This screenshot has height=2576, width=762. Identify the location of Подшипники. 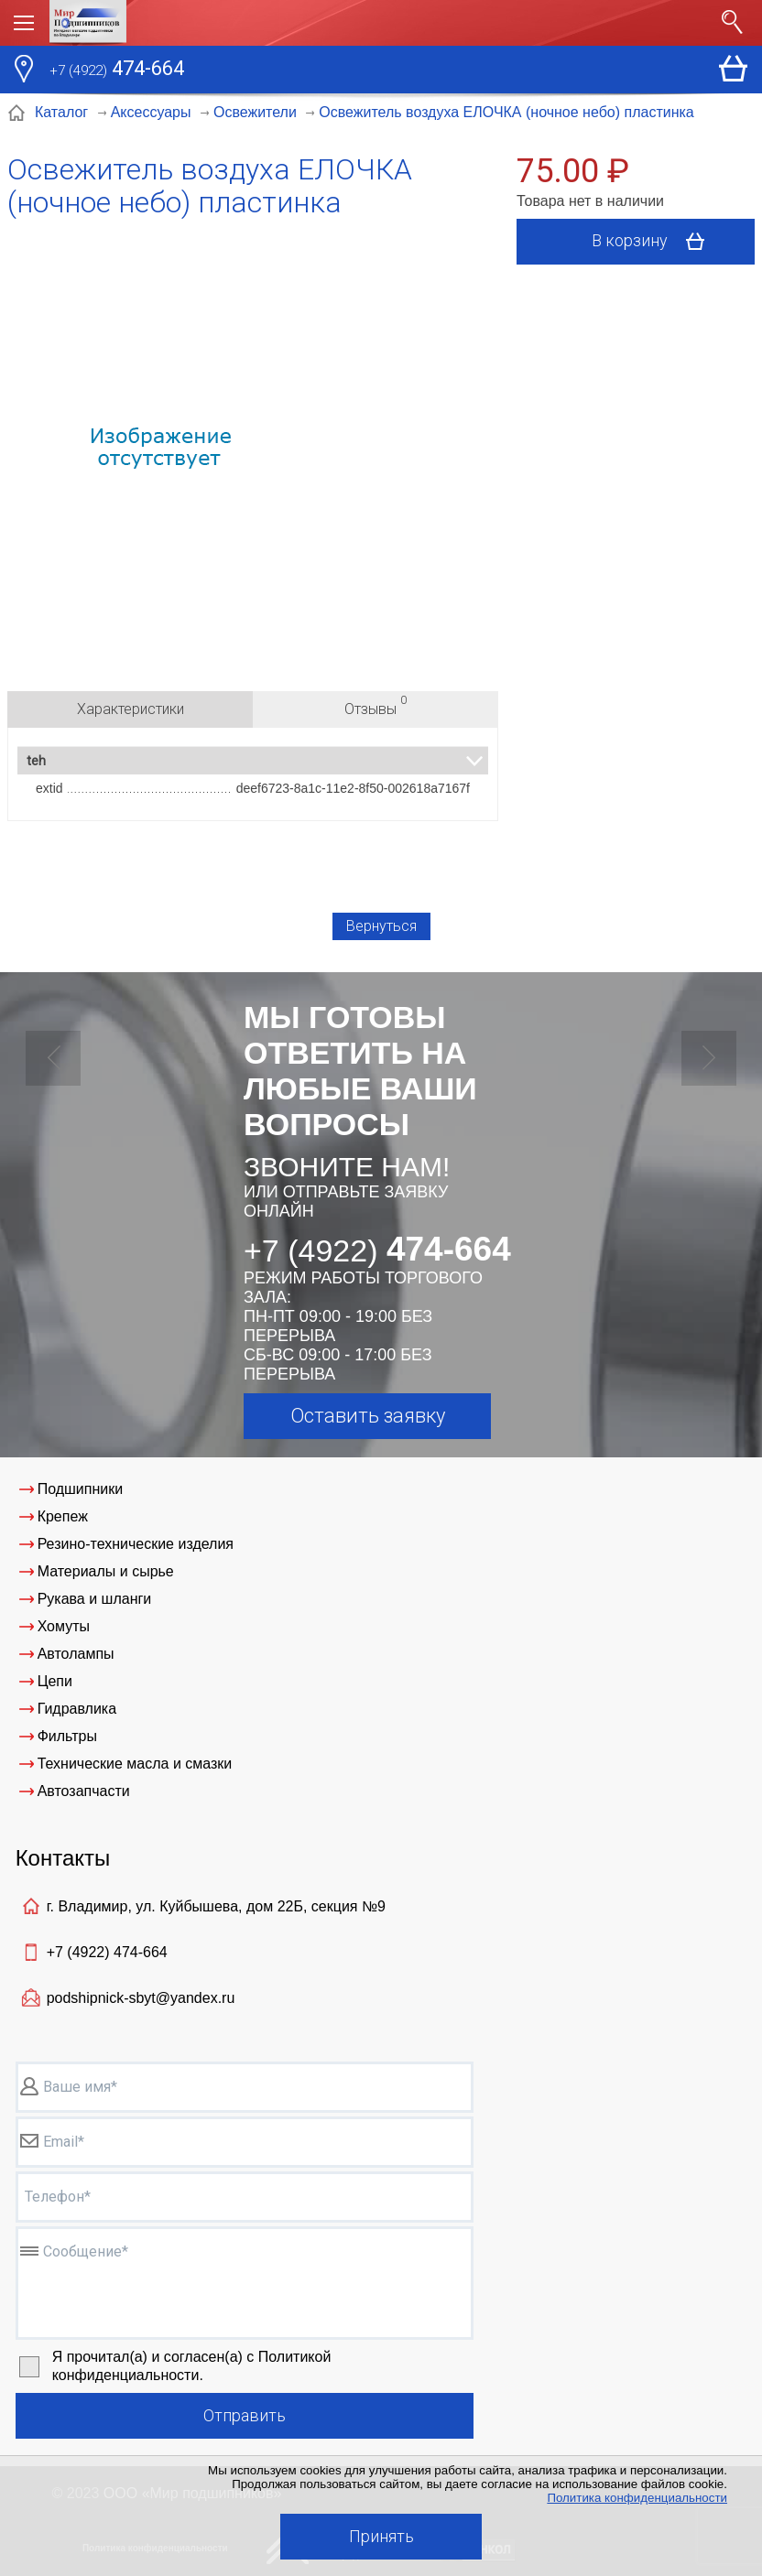
(81, 1489).